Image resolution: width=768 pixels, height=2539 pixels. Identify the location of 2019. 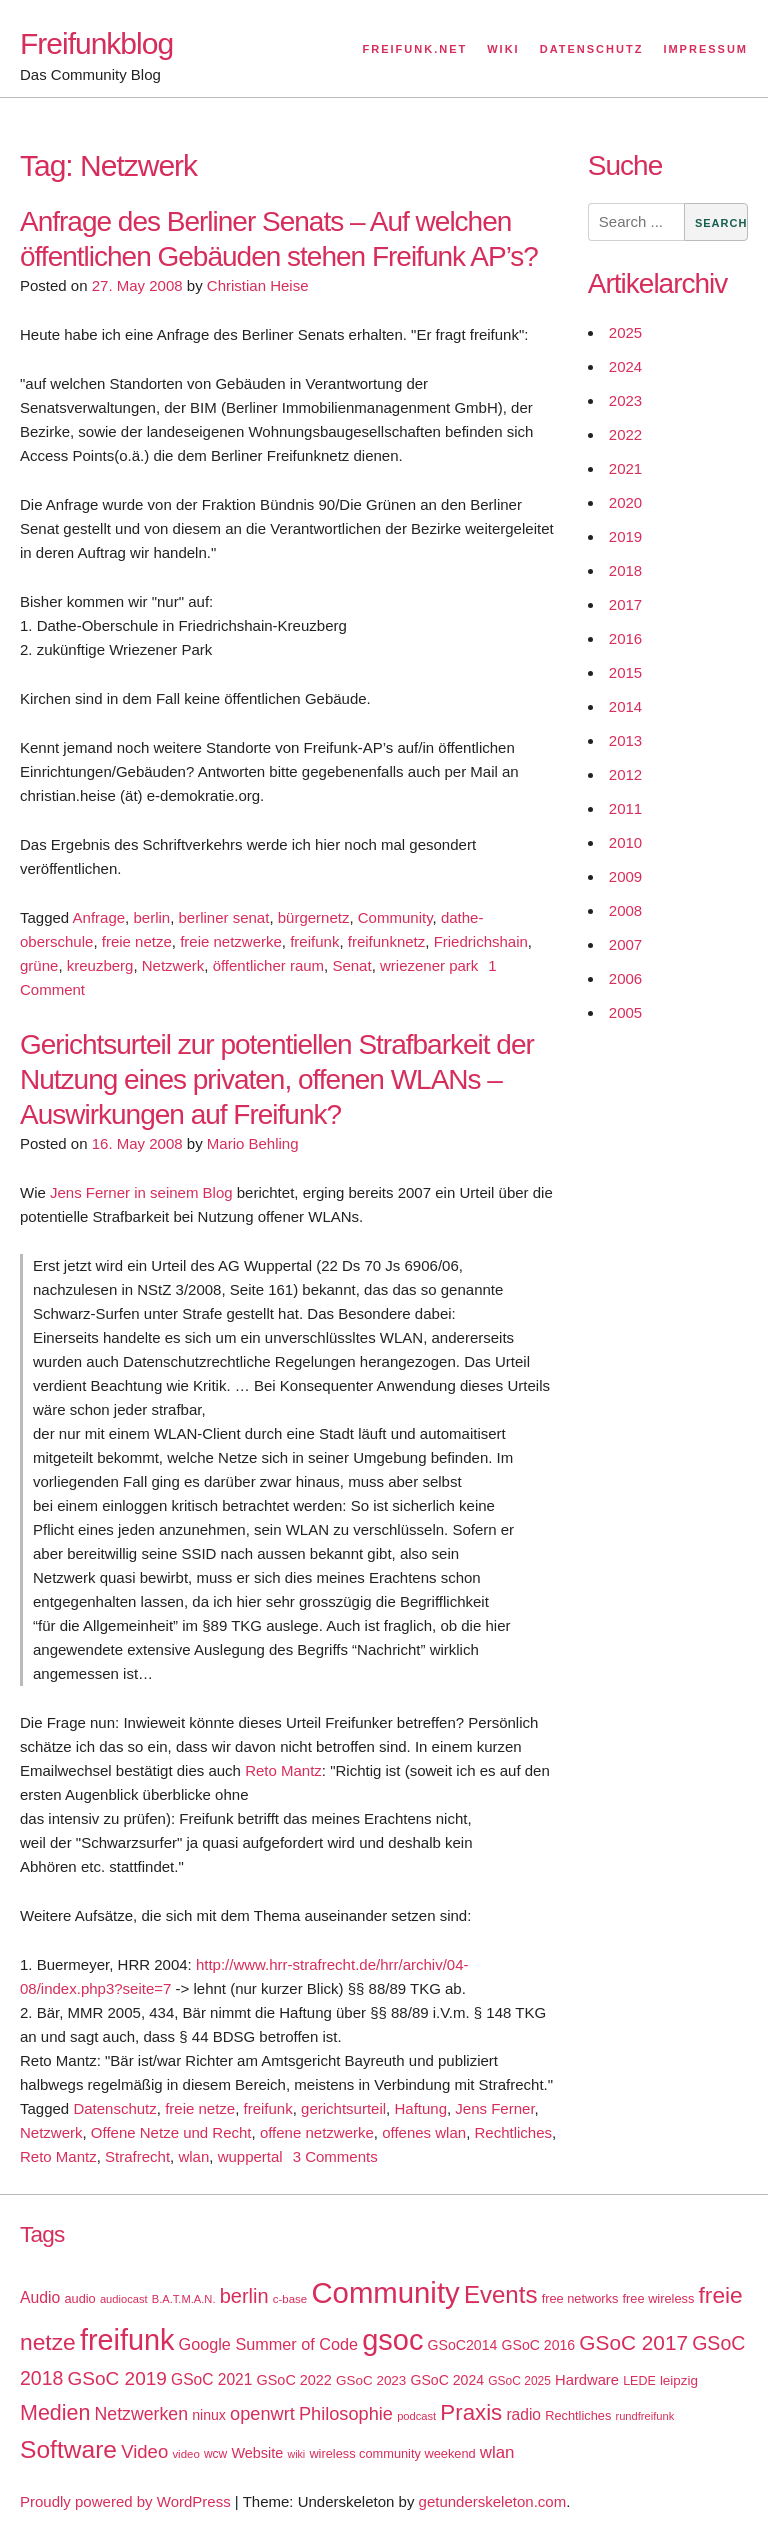
(625, 536).